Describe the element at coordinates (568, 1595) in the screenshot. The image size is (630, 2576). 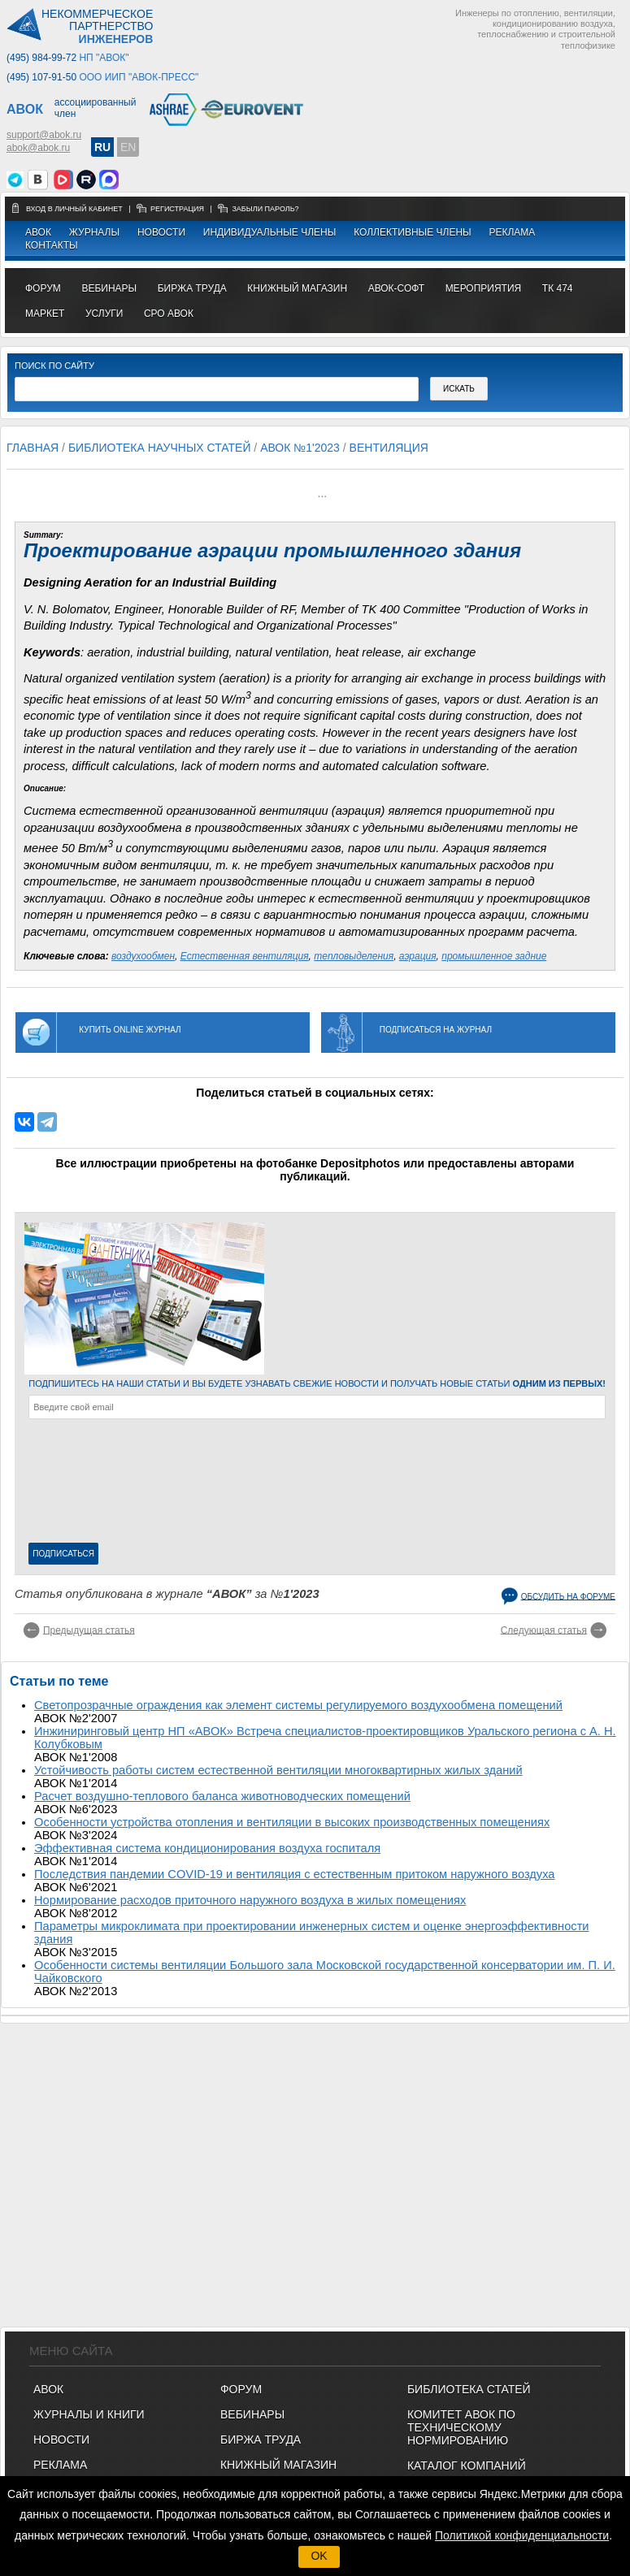
I see `Обсудить на форуме` at that location.